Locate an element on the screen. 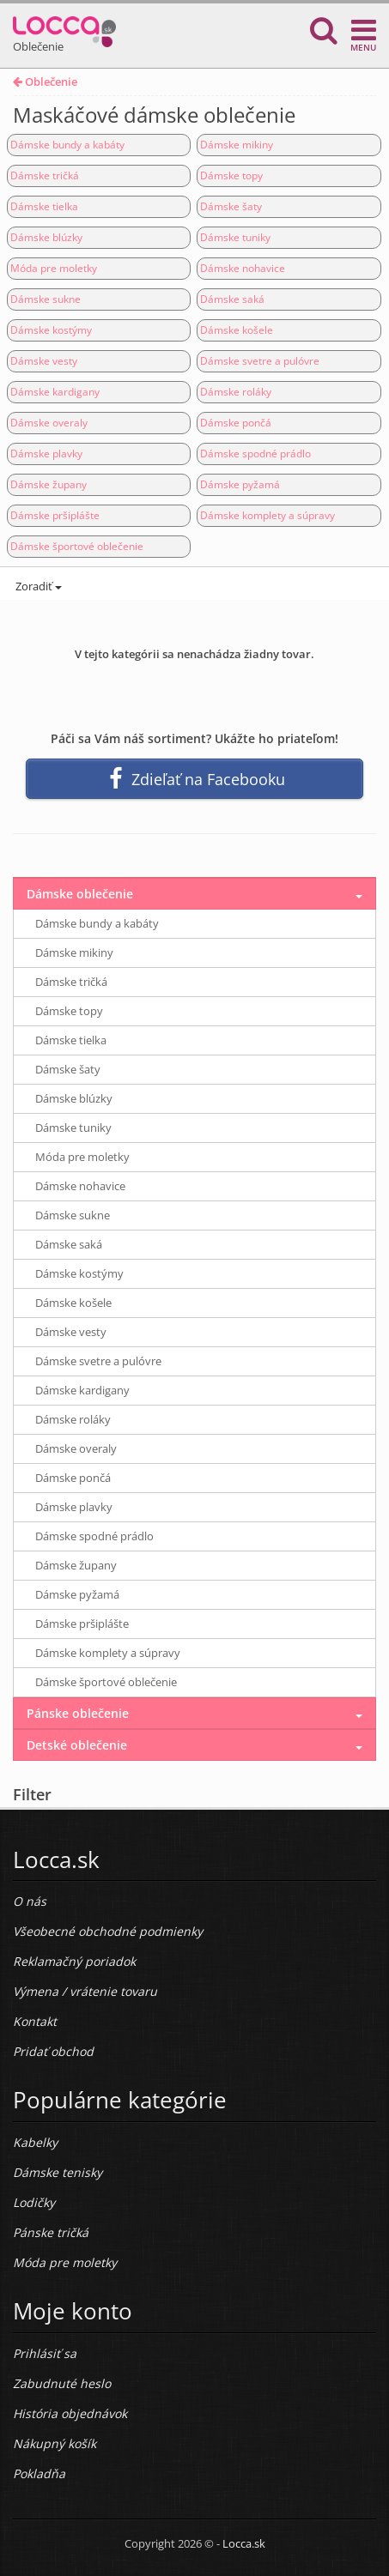  Dámske spodné prádlo is located at coordinates (255, 453).